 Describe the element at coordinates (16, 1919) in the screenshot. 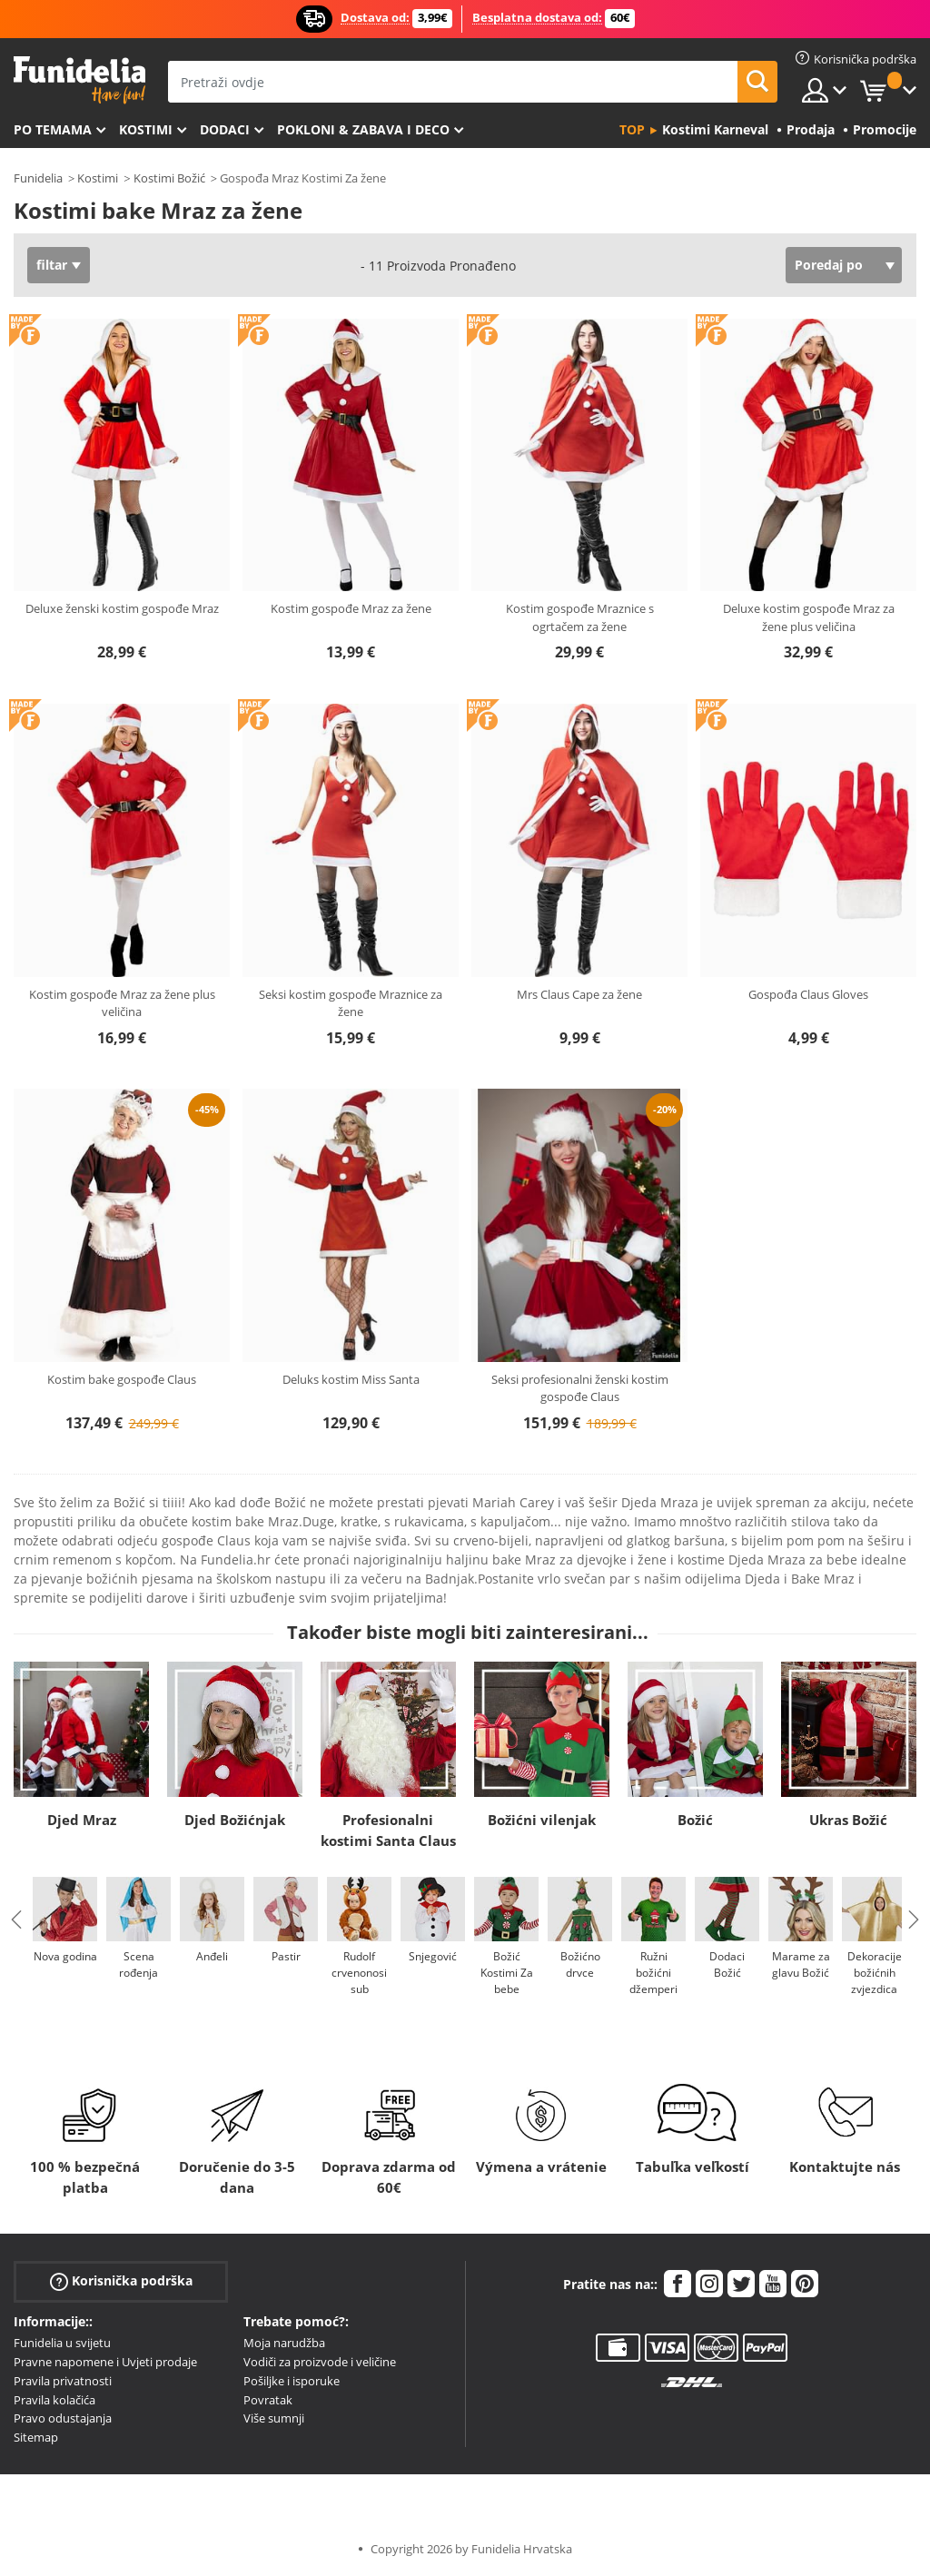

I see `Previous` at that location.